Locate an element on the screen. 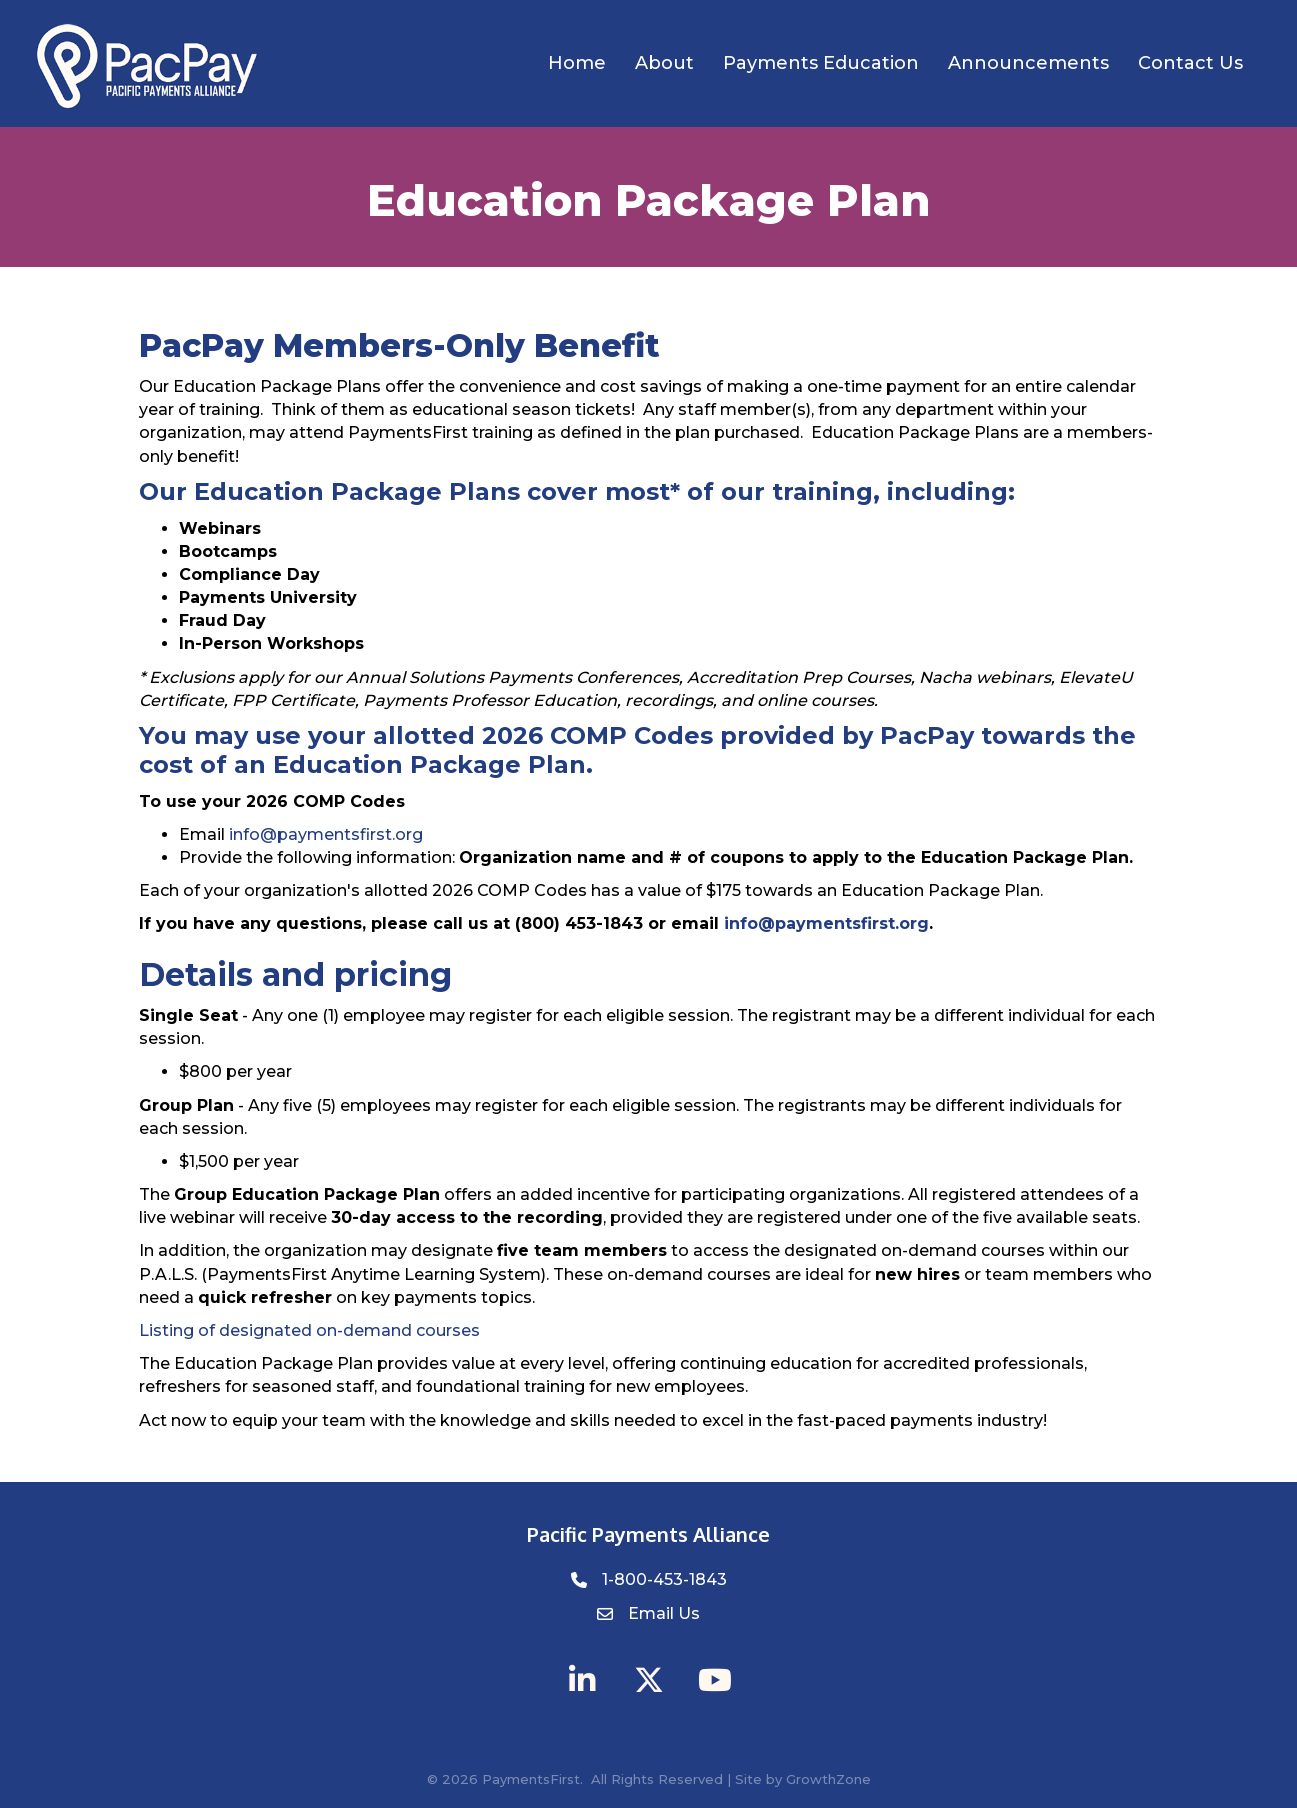  Payments Education is located at coordinates (821, 63).